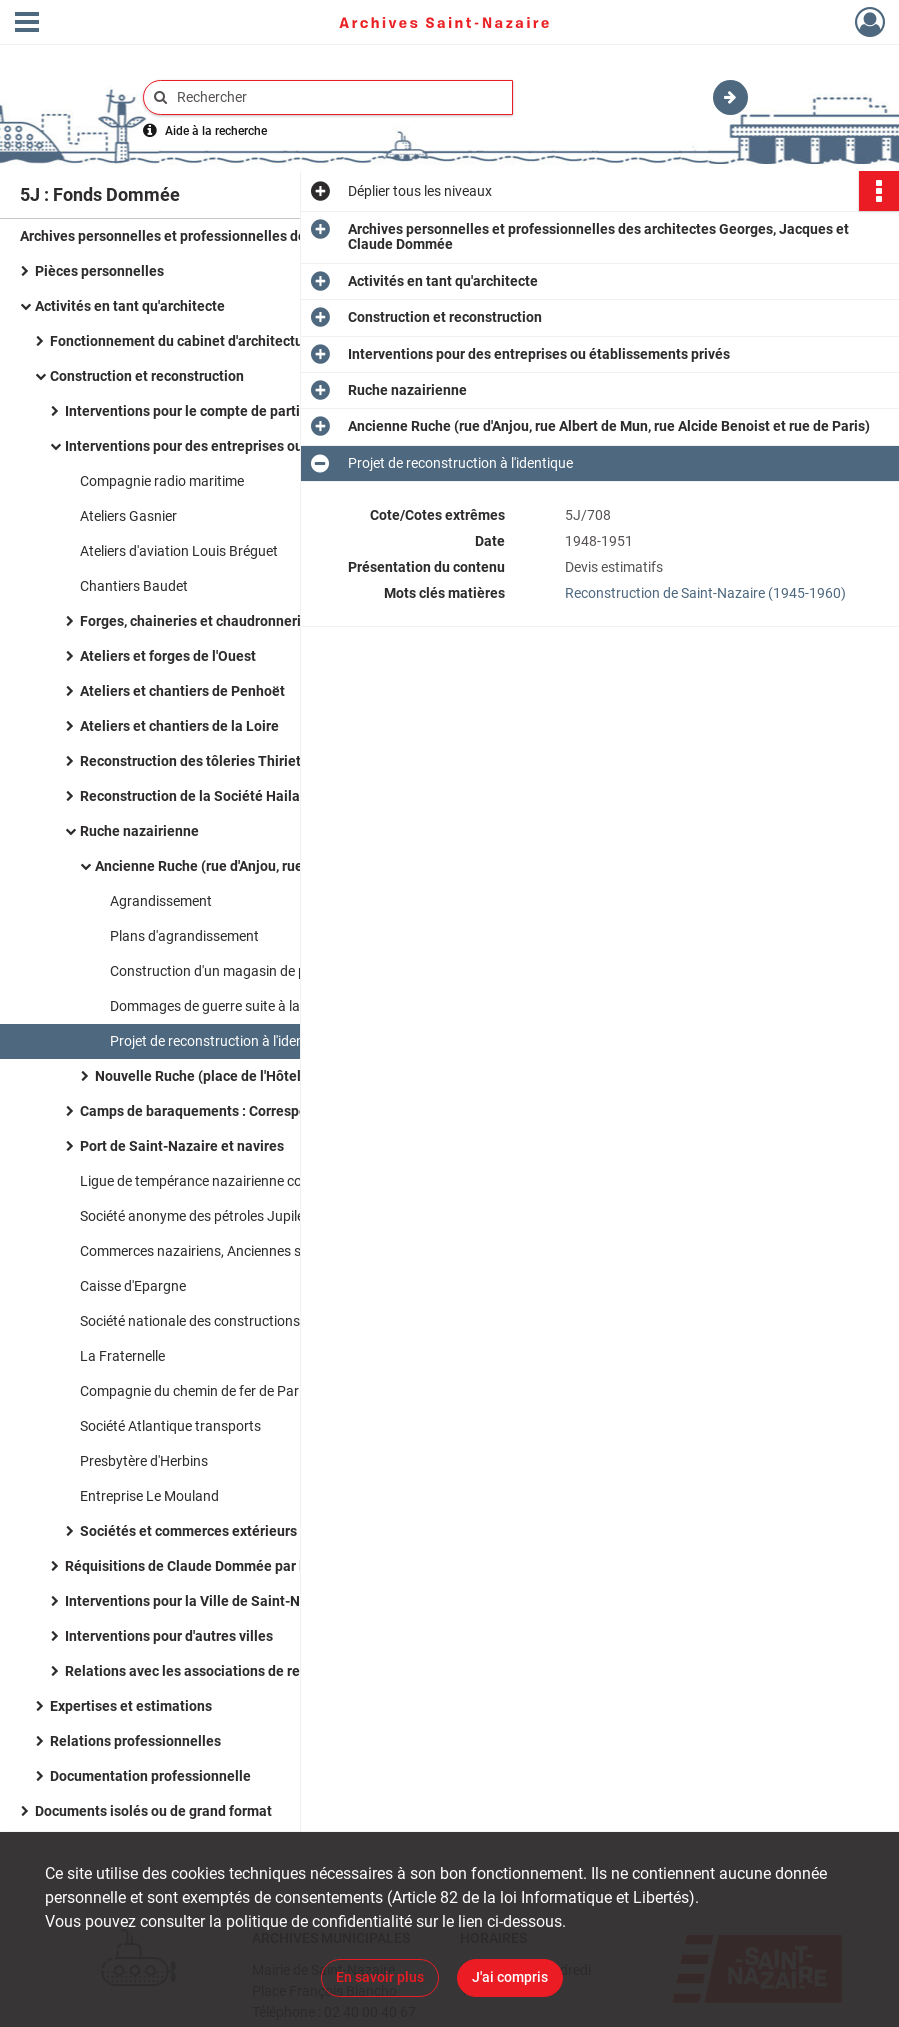  I want to click on Pièces personnelles, so click(99, 271).